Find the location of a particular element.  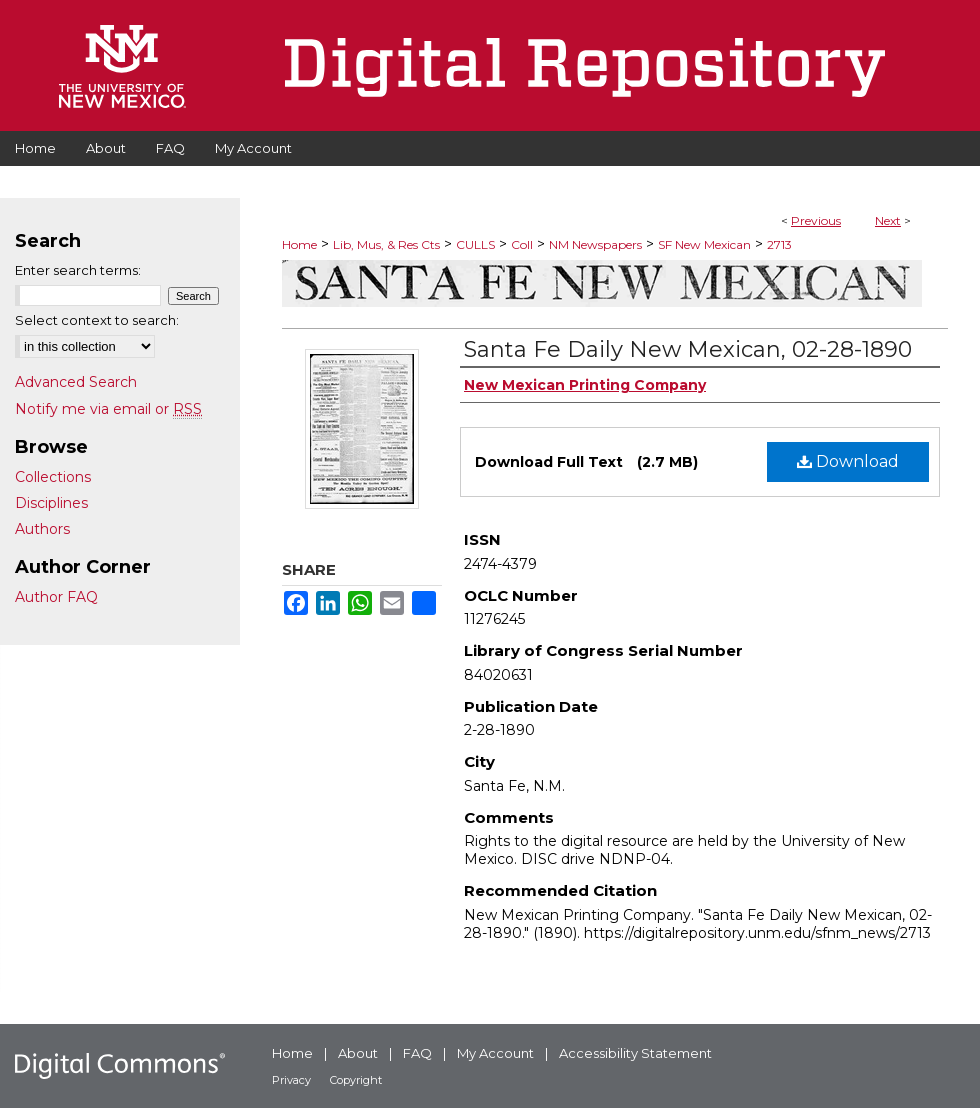

Authors is located at coordinates (42, 529).